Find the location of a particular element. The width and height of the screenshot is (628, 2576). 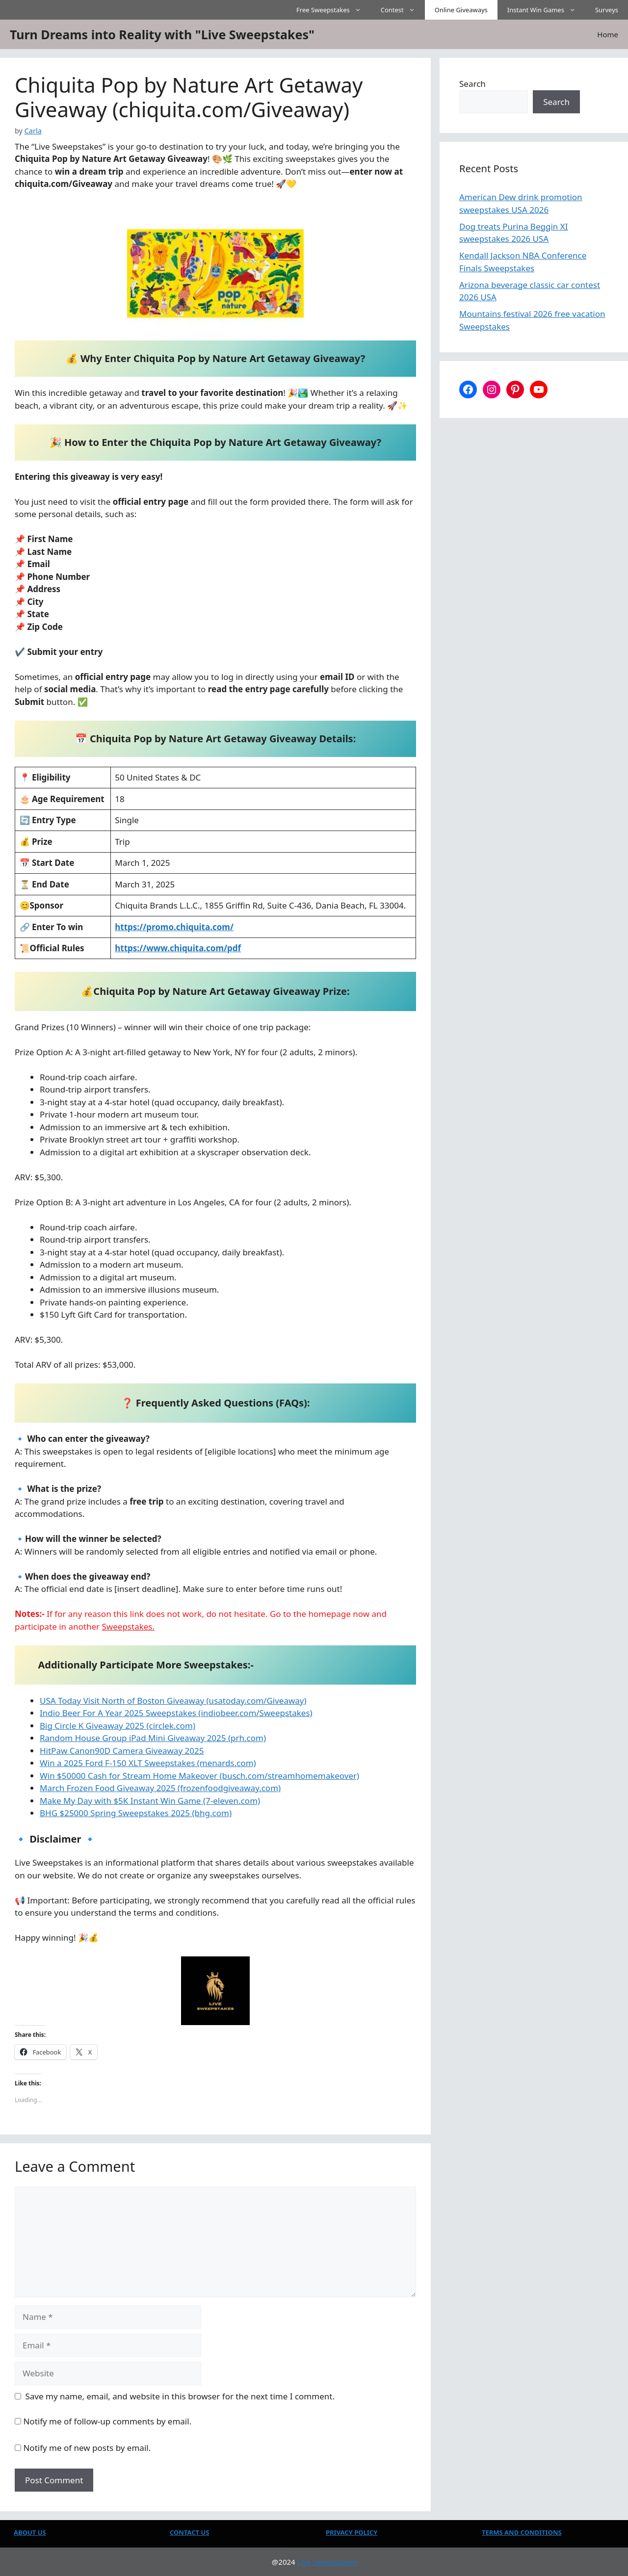

Online Giveaways is located at coordinates (461, 9).